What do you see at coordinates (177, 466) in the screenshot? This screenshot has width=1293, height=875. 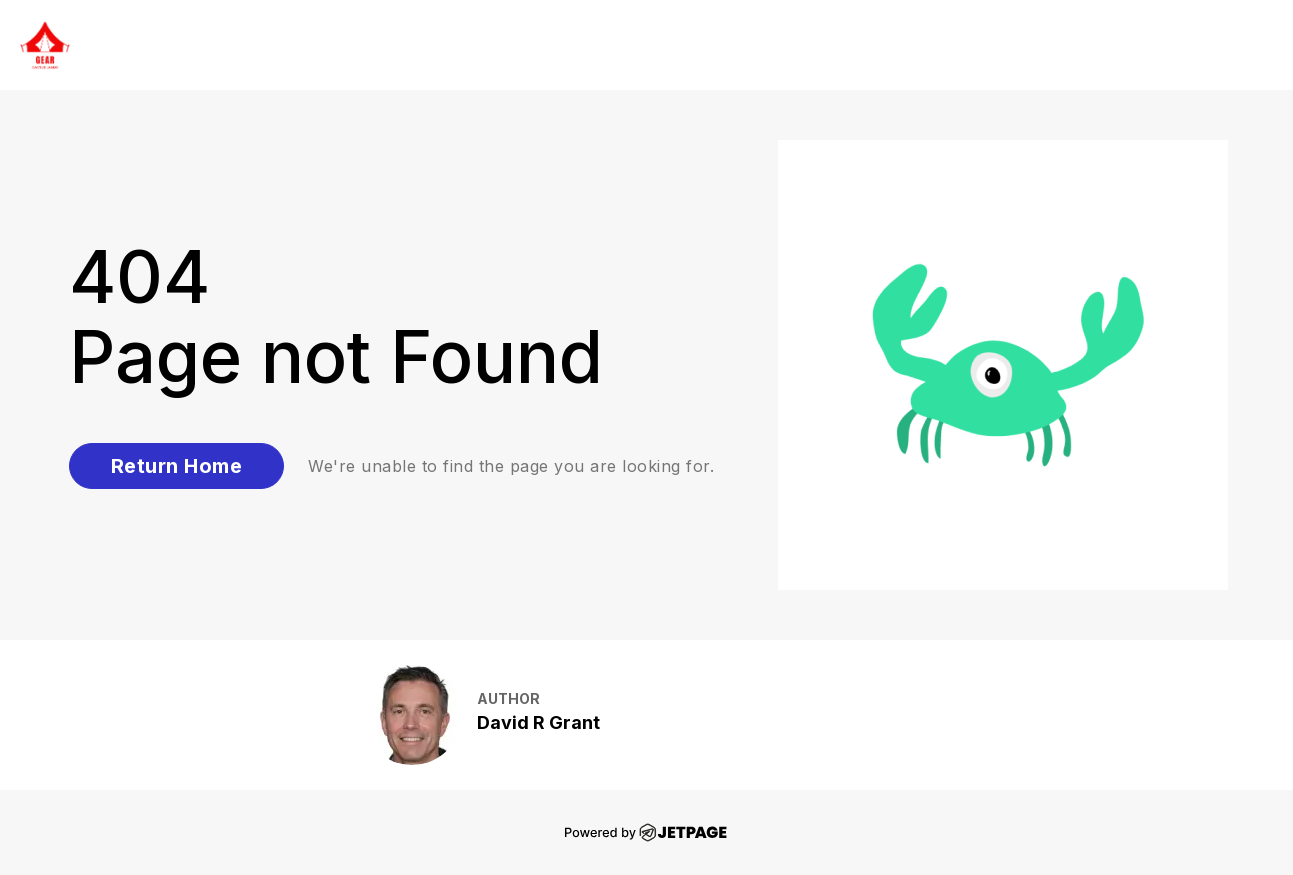 I see `Return Home` at bounding box center [177, 466].